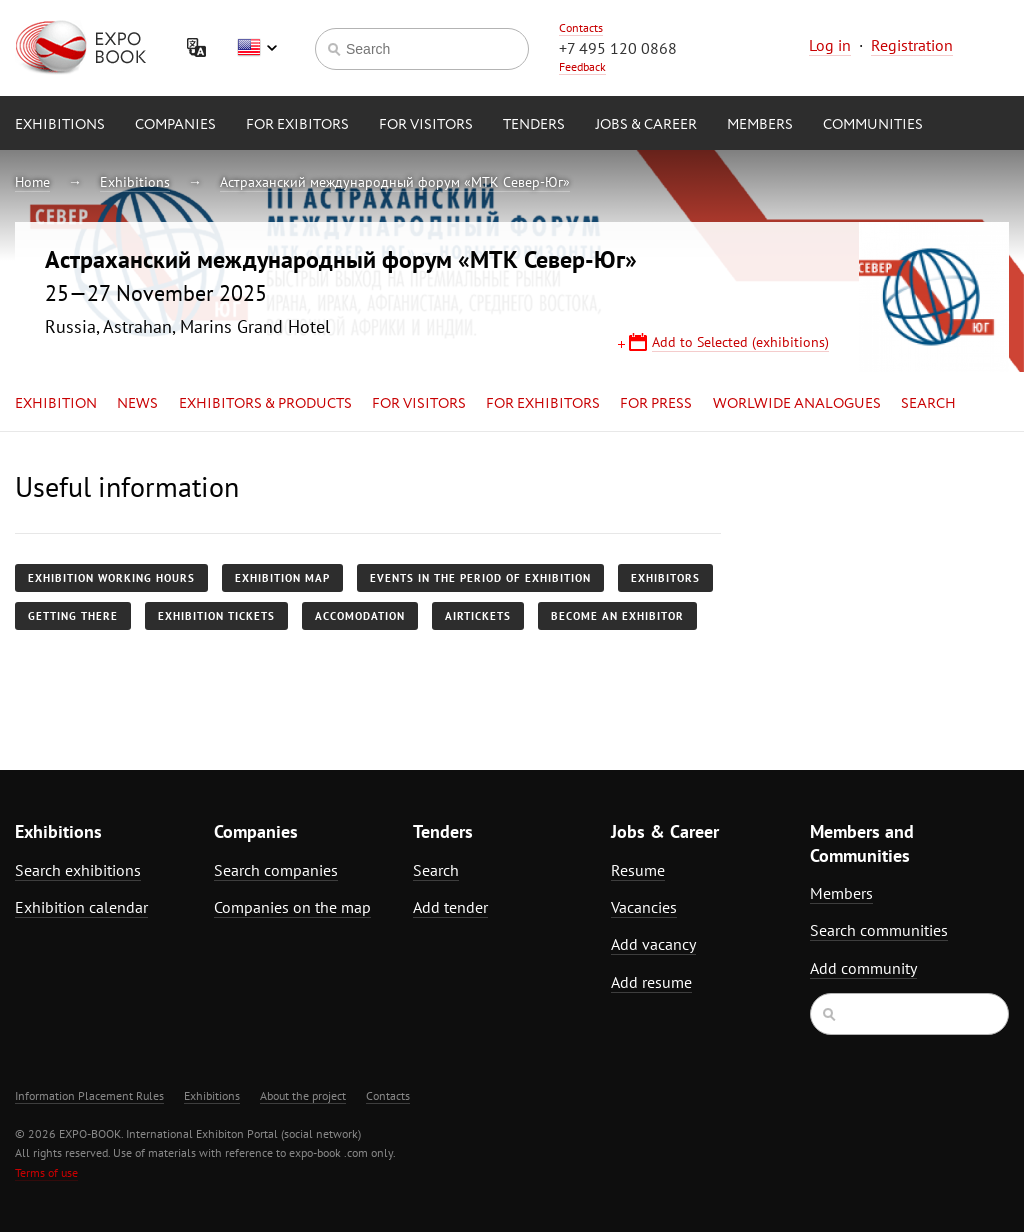 This screenshot has height=1232, width=1024. What do you see at coordinates (618, 48) in the screenshot?
I see `+7 495 120 0868` at bounding box center [618, 48].